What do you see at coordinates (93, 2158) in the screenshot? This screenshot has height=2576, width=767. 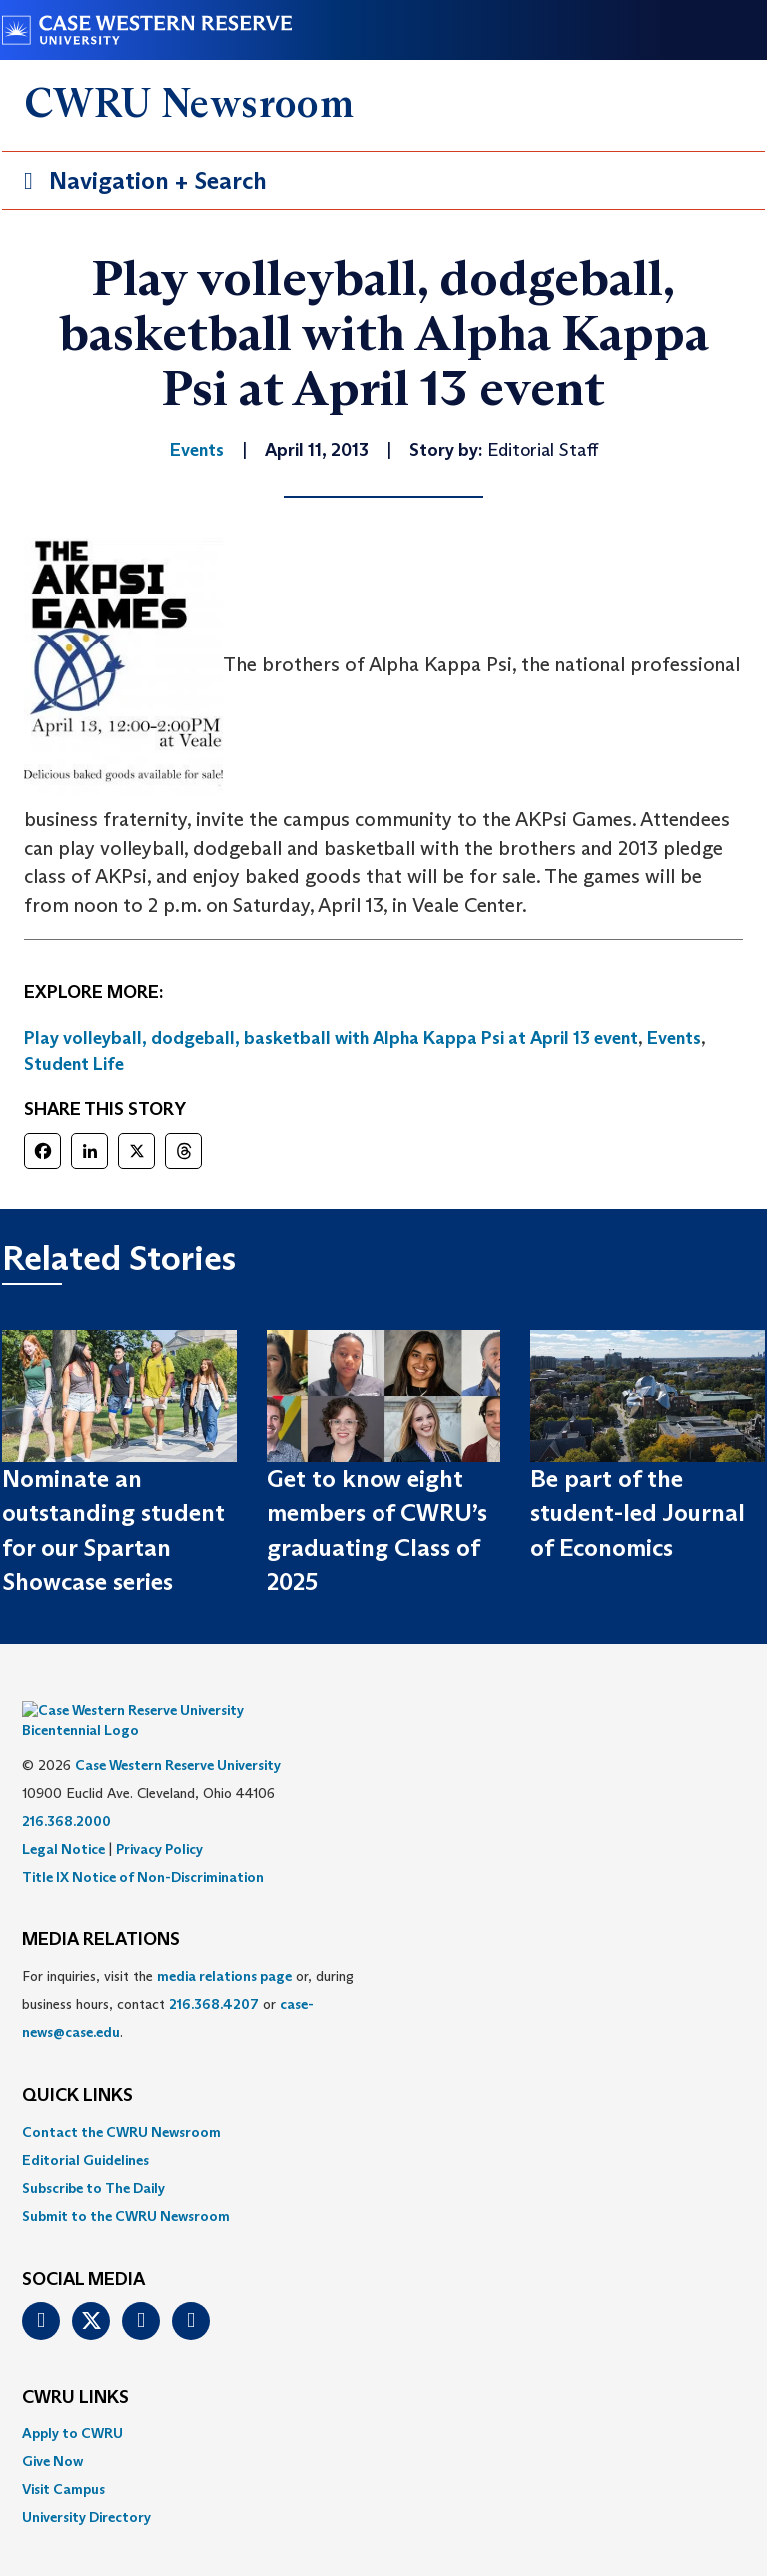 I see `Subscribe to The Daily` at bounding box center [93, 2158].